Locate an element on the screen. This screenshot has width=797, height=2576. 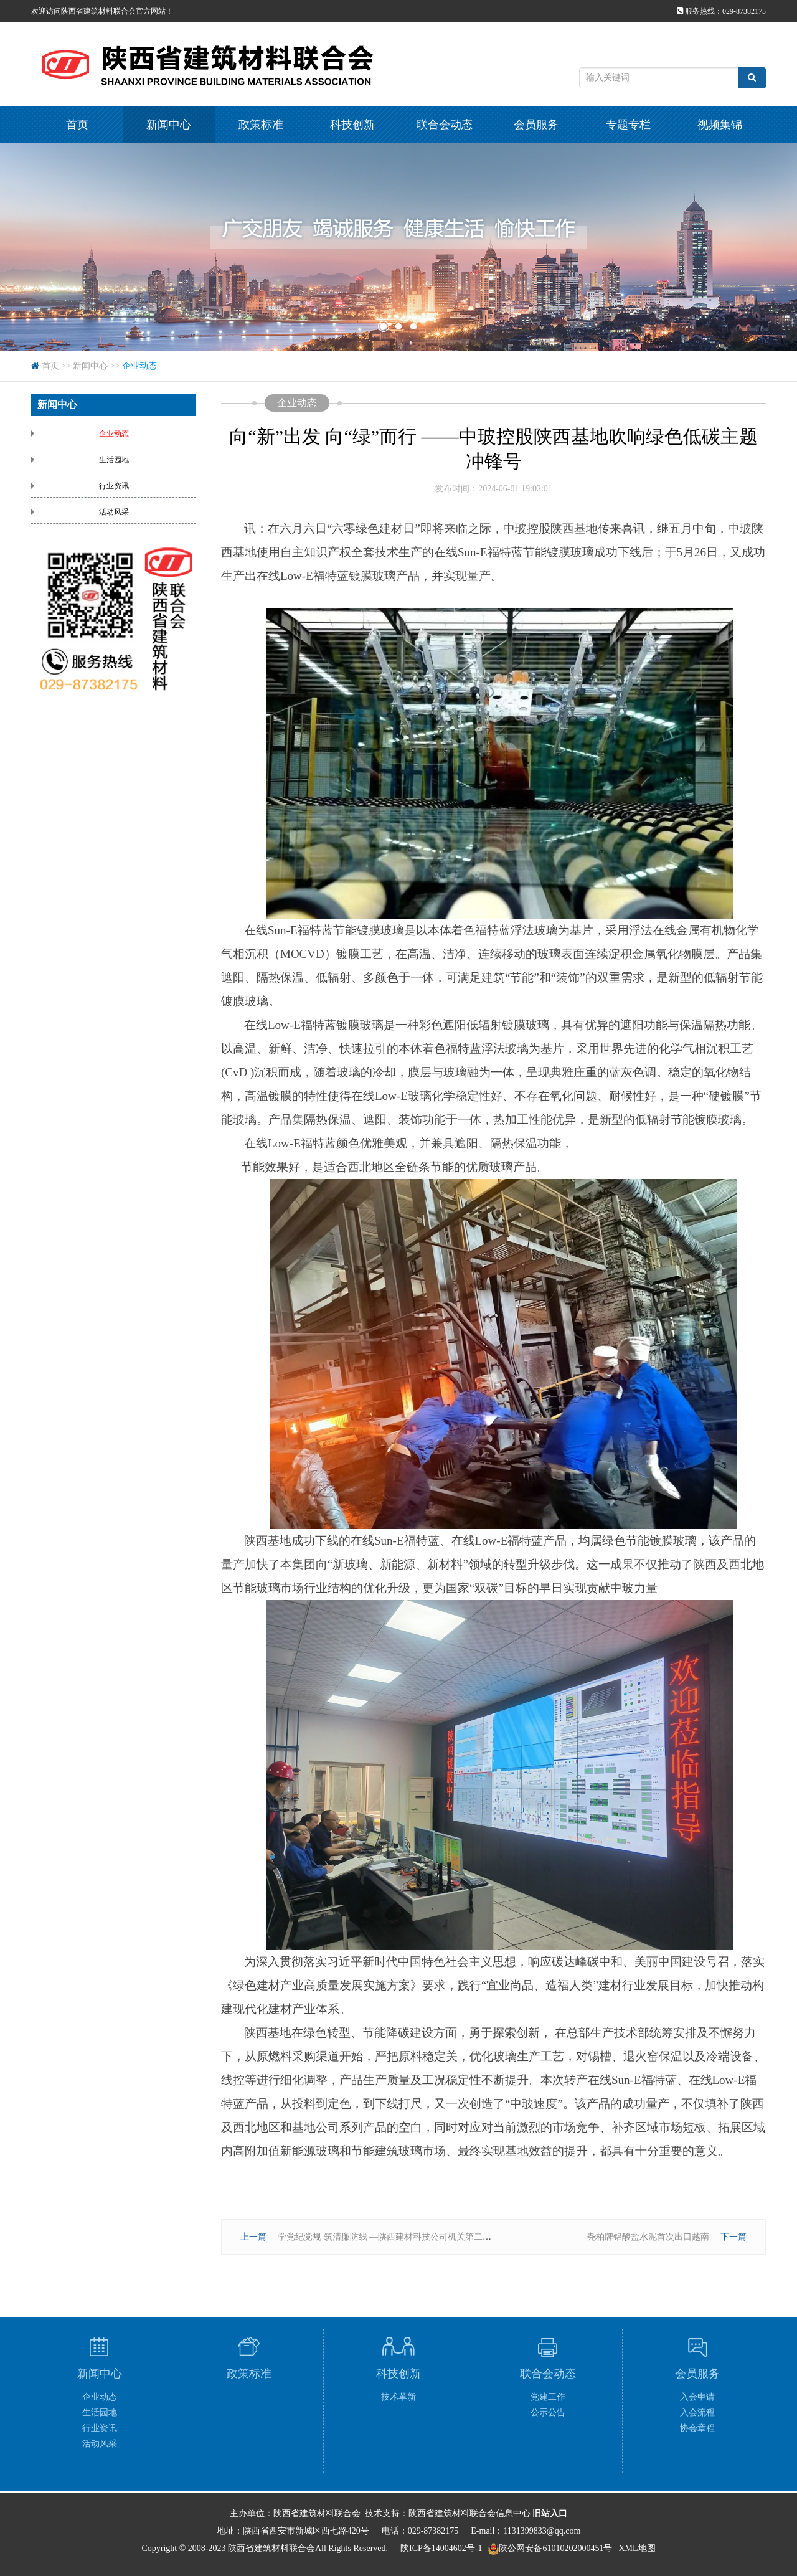
技术革新 is located at coordinates (398, 2397).